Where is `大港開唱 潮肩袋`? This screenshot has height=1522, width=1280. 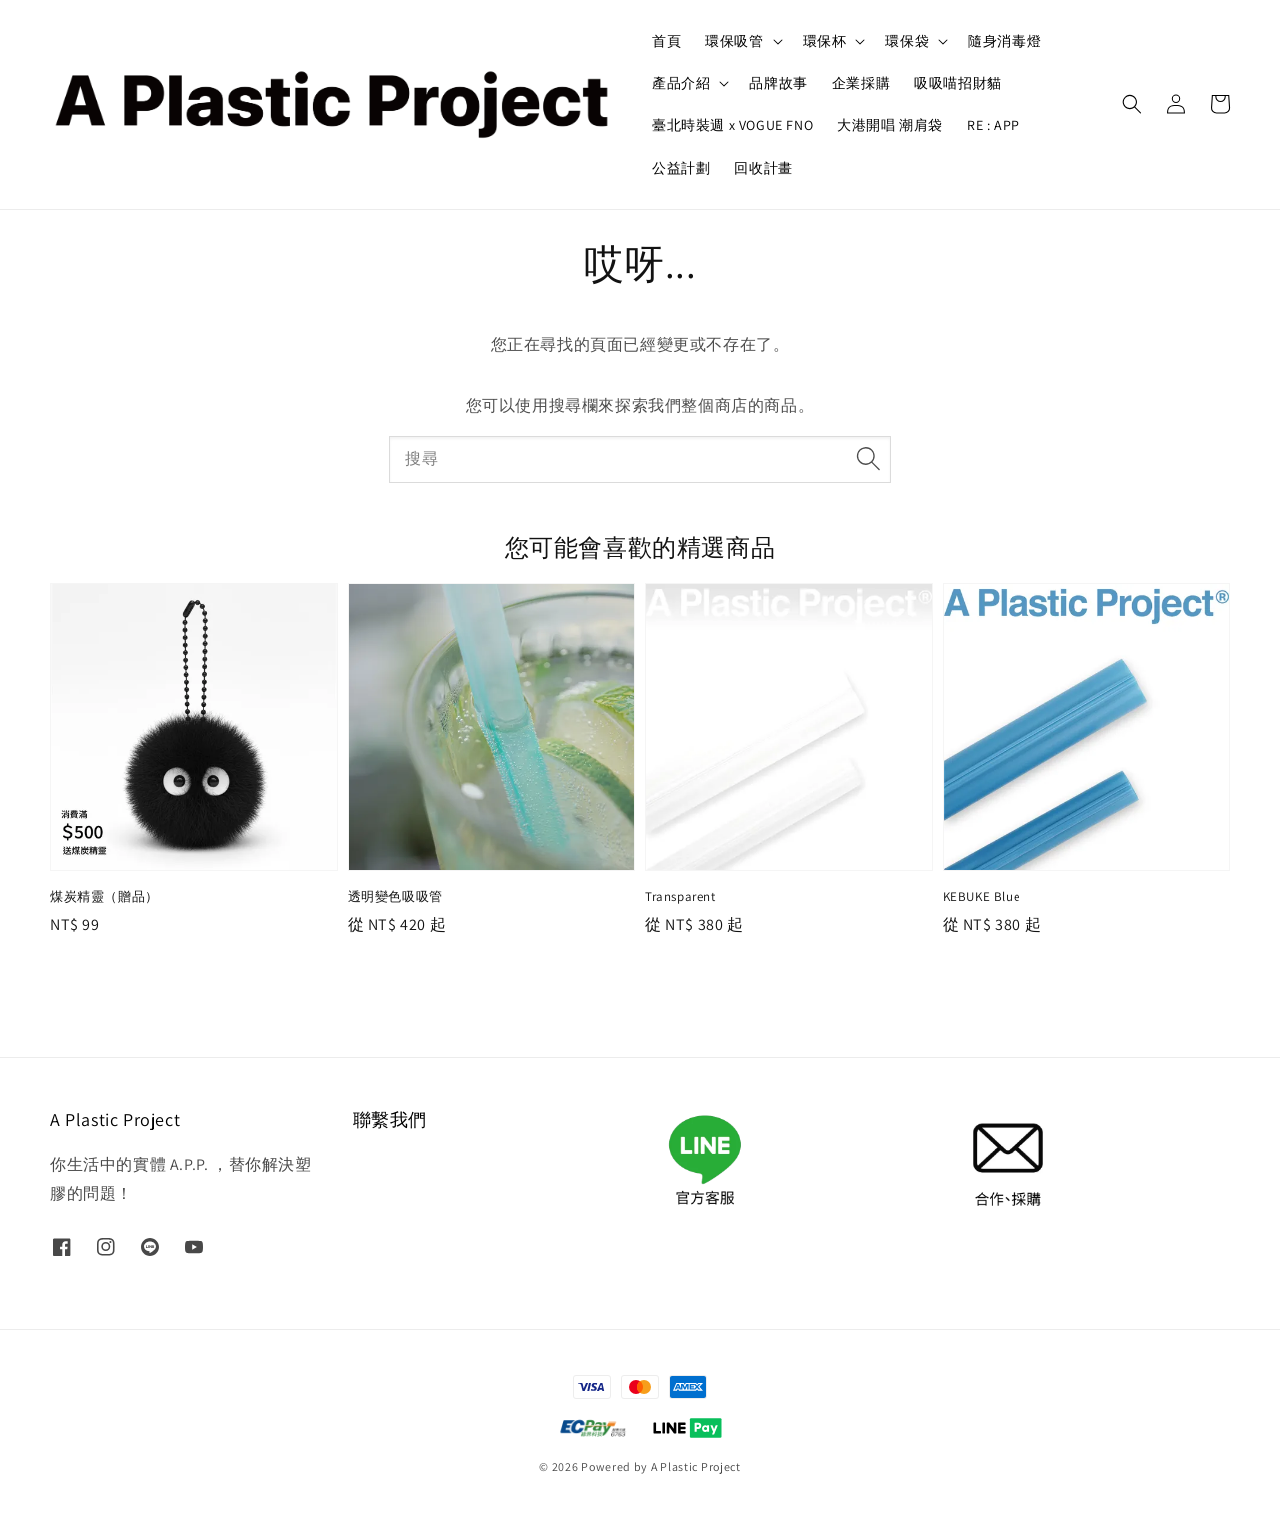
大港開唱 潮肩袋 is located at coordinates (890, 125).